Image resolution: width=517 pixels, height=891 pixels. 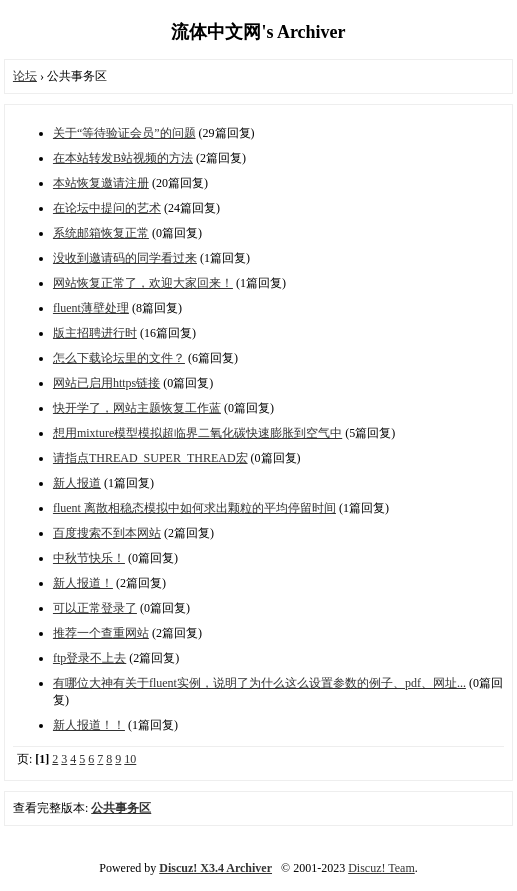 What do you see at coordinates (107, 208) in the screenshot?
I see `在论坛中提问的艺术` at bounding box center [107, 208].